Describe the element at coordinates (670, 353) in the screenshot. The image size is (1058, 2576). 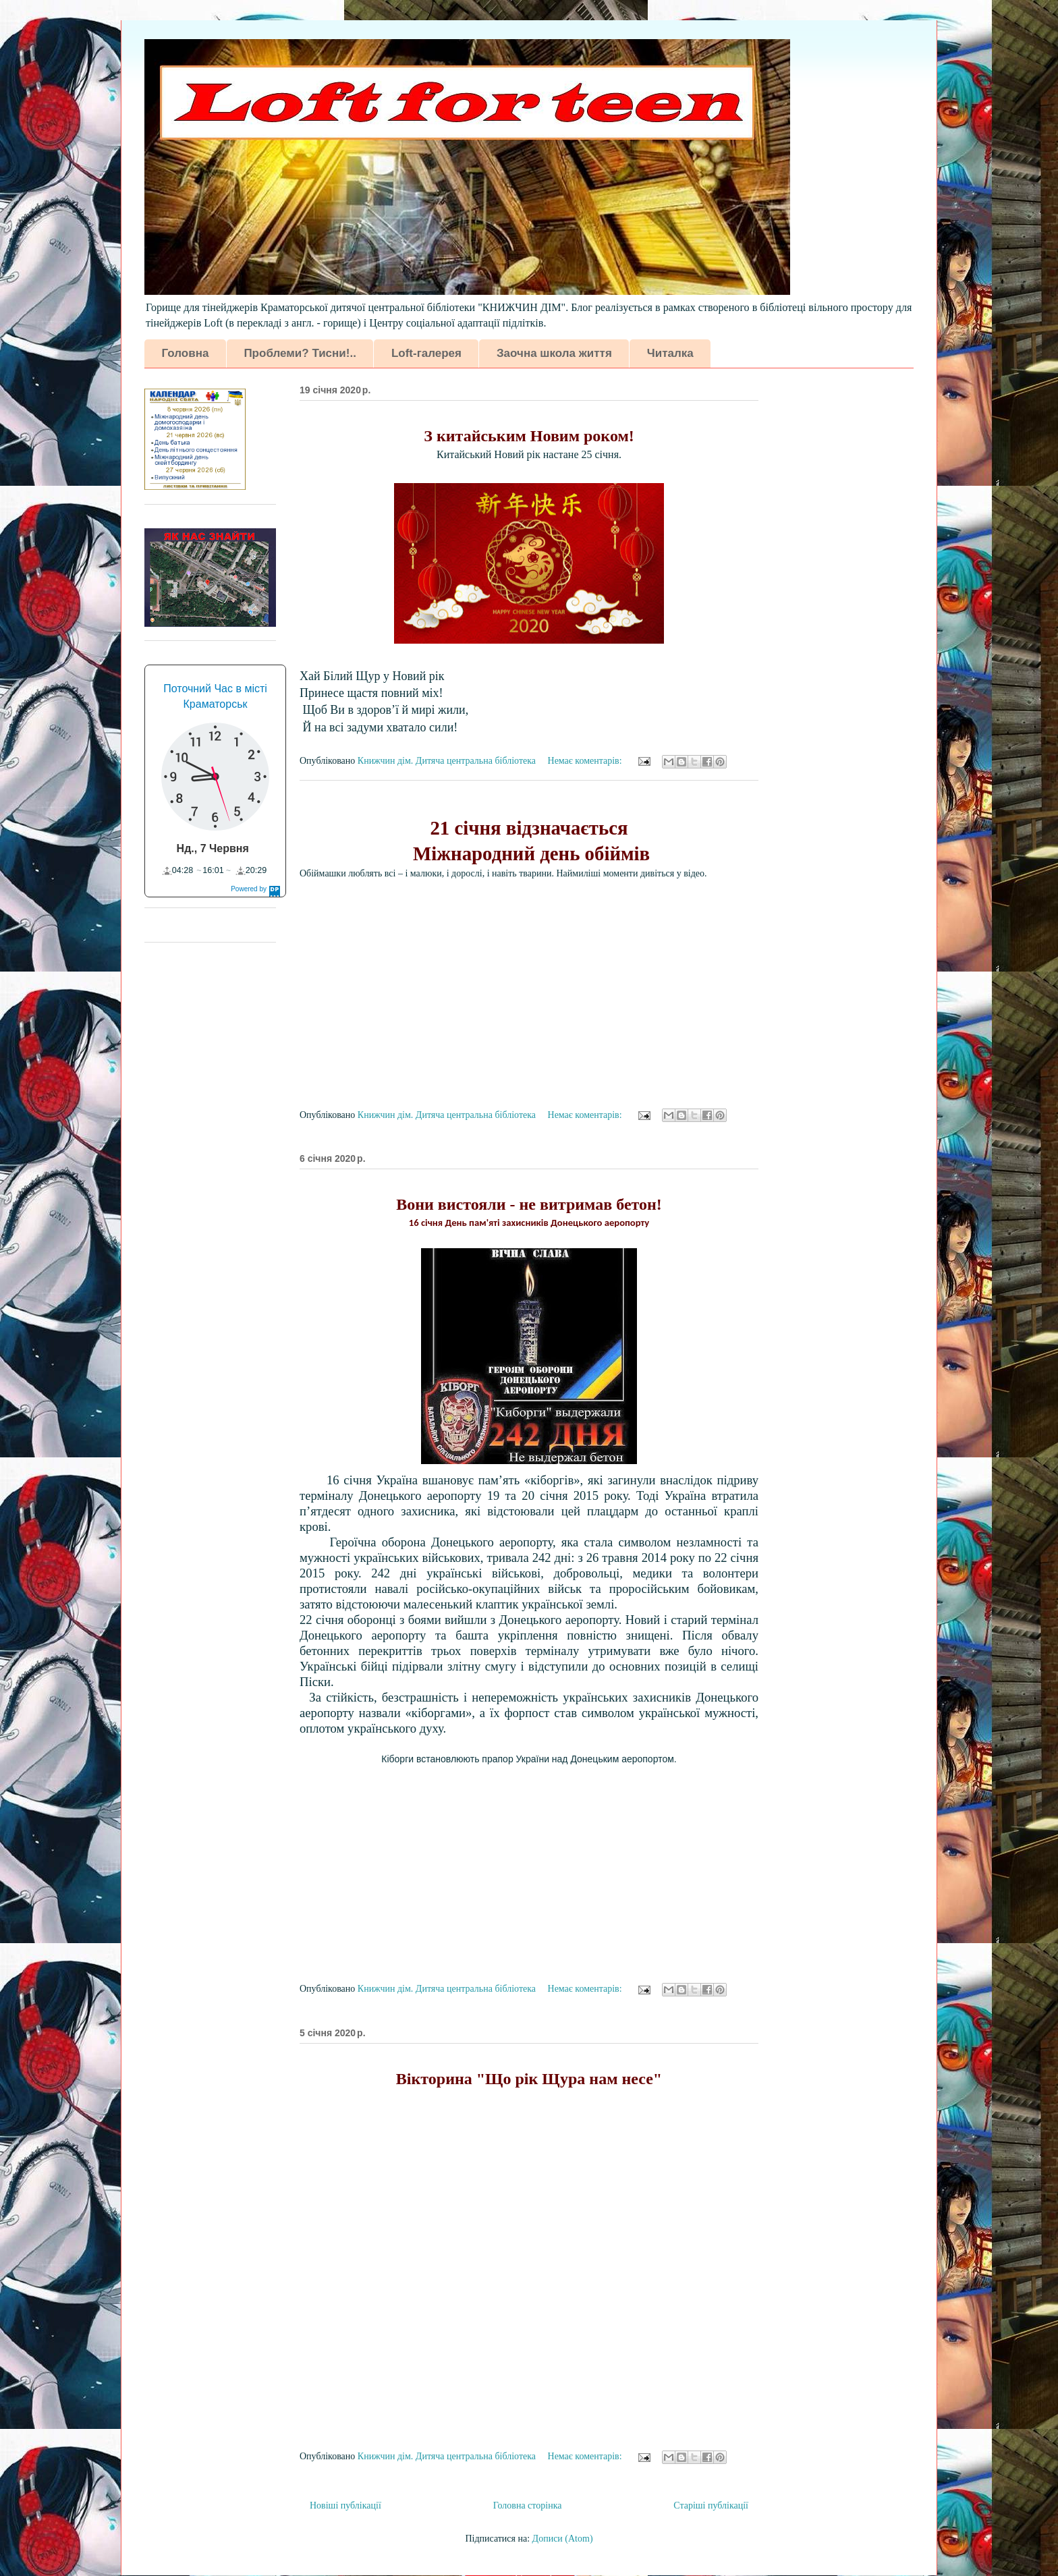
I see `Читалка` at that location.